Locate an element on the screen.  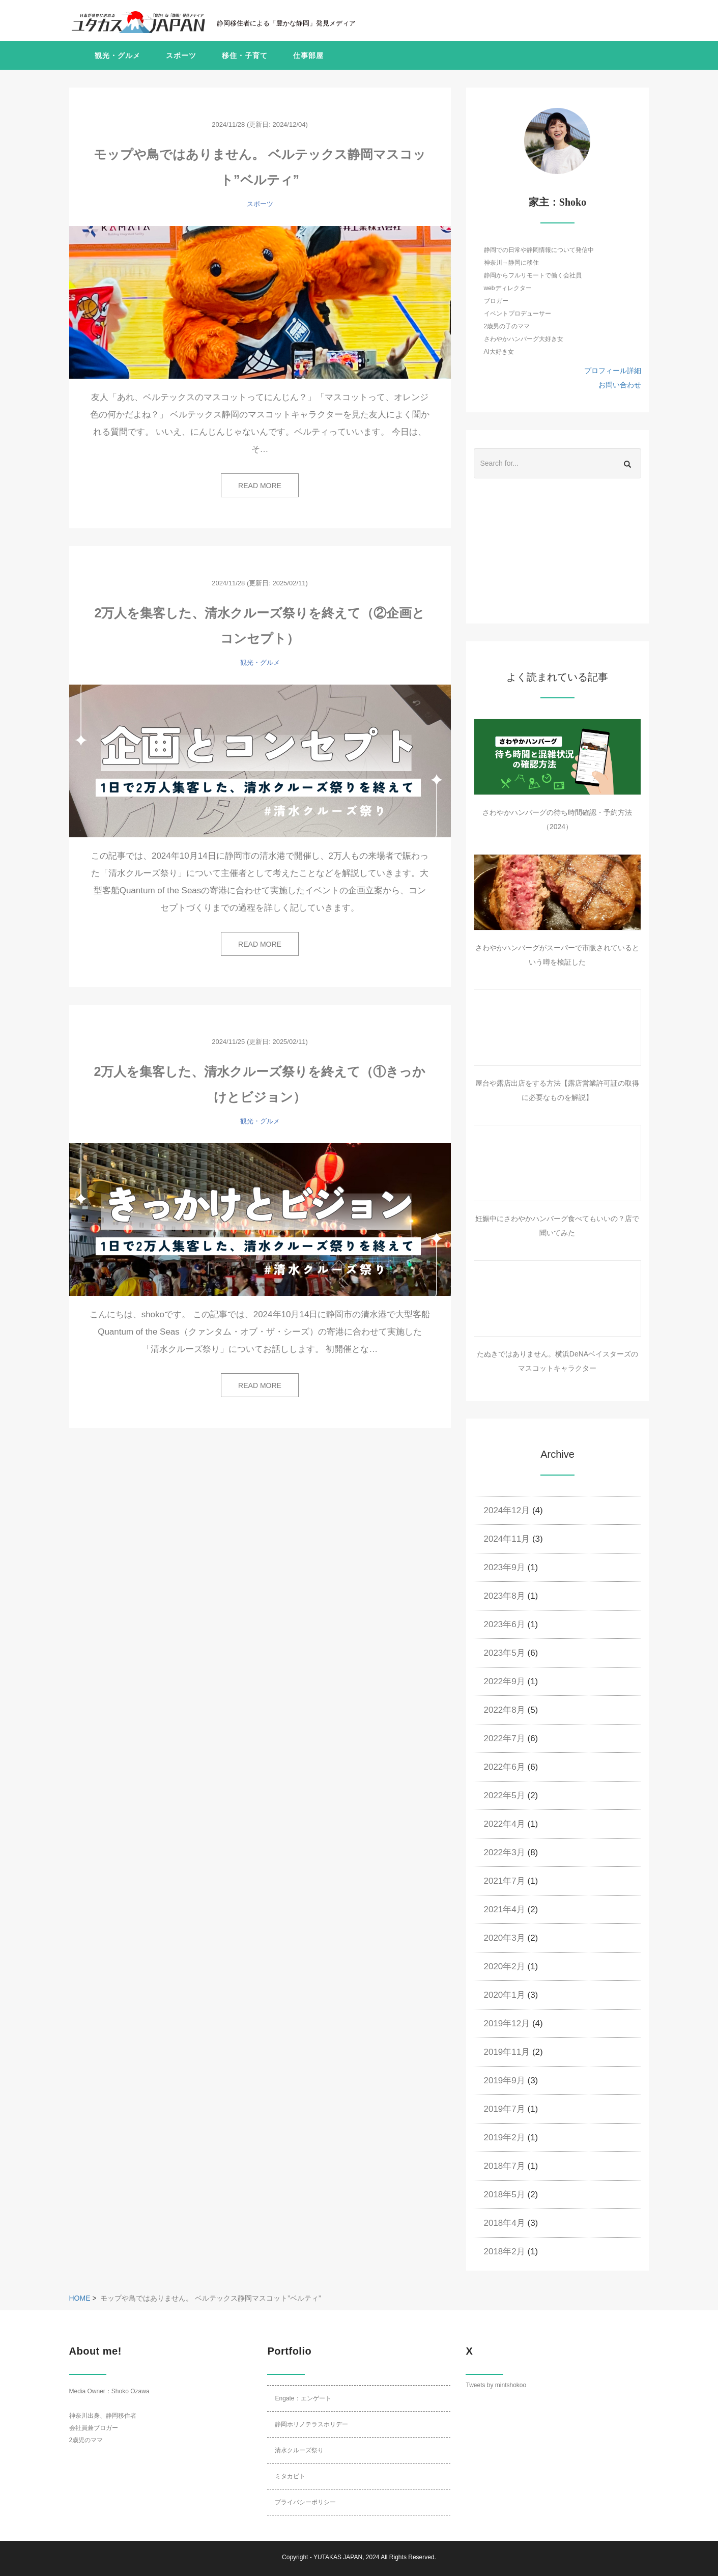
仕事部屋 is located at coordinates (308, 55).